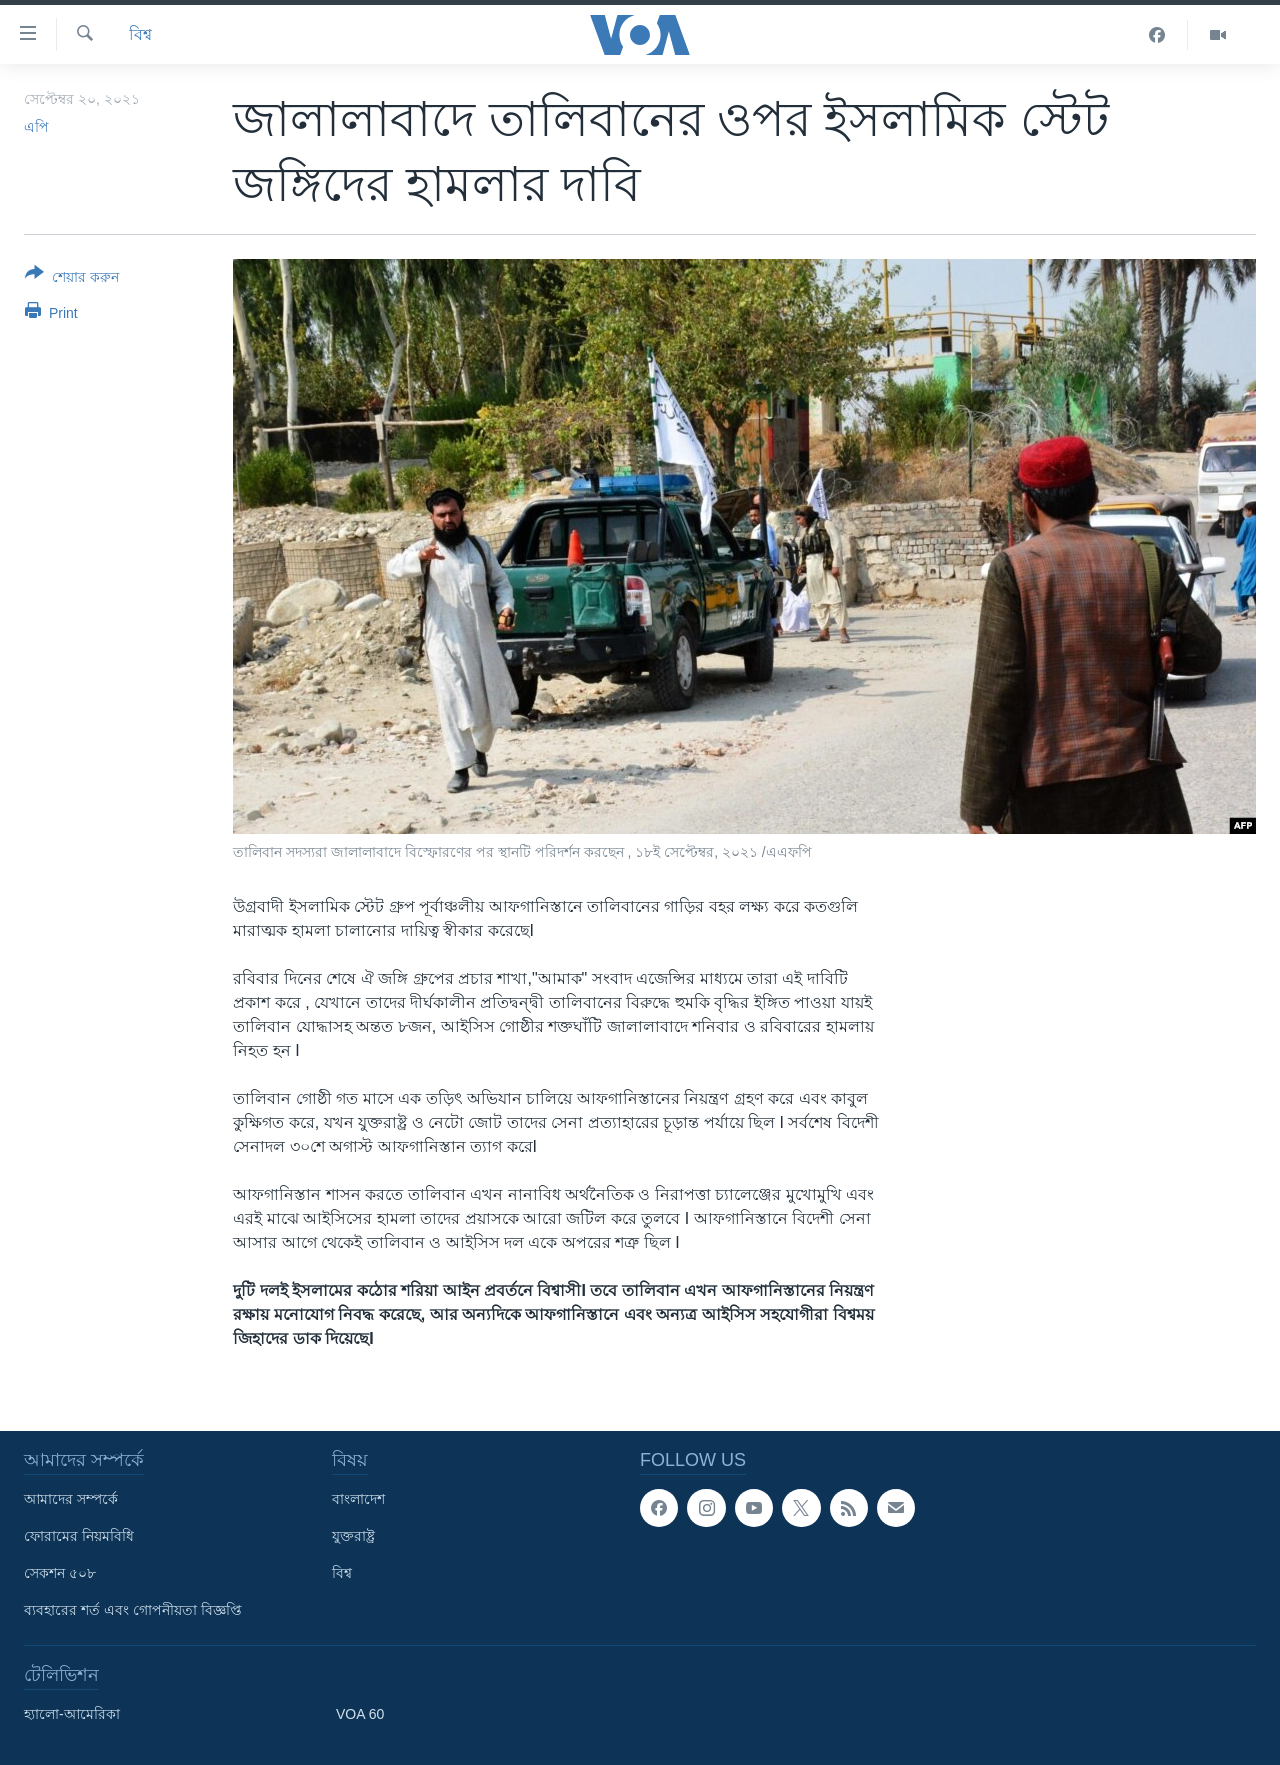 This screenshot has height=1765, width=1280. I want to click on বিশ্ব, so click(140, 34).